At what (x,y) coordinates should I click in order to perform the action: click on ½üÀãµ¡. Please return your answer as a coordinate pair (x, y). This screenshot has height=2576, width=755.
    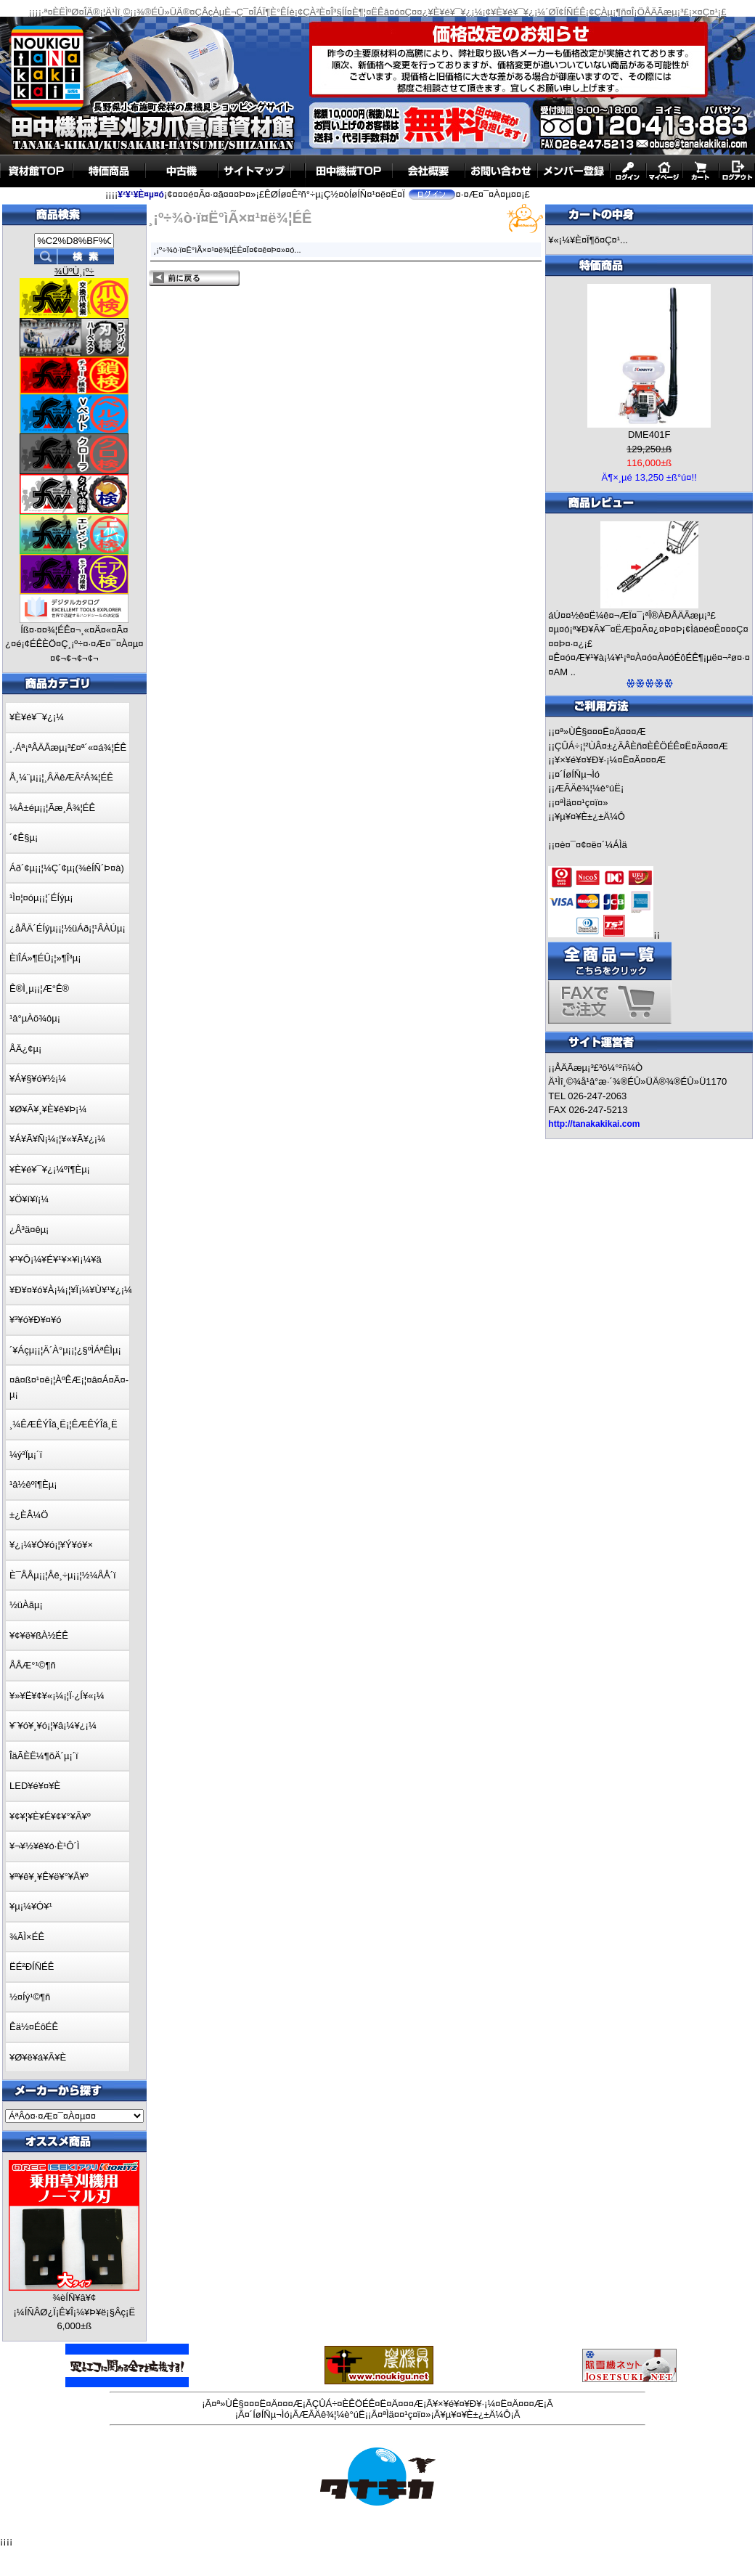
    Looking at the image, I should click on (26, 1604).